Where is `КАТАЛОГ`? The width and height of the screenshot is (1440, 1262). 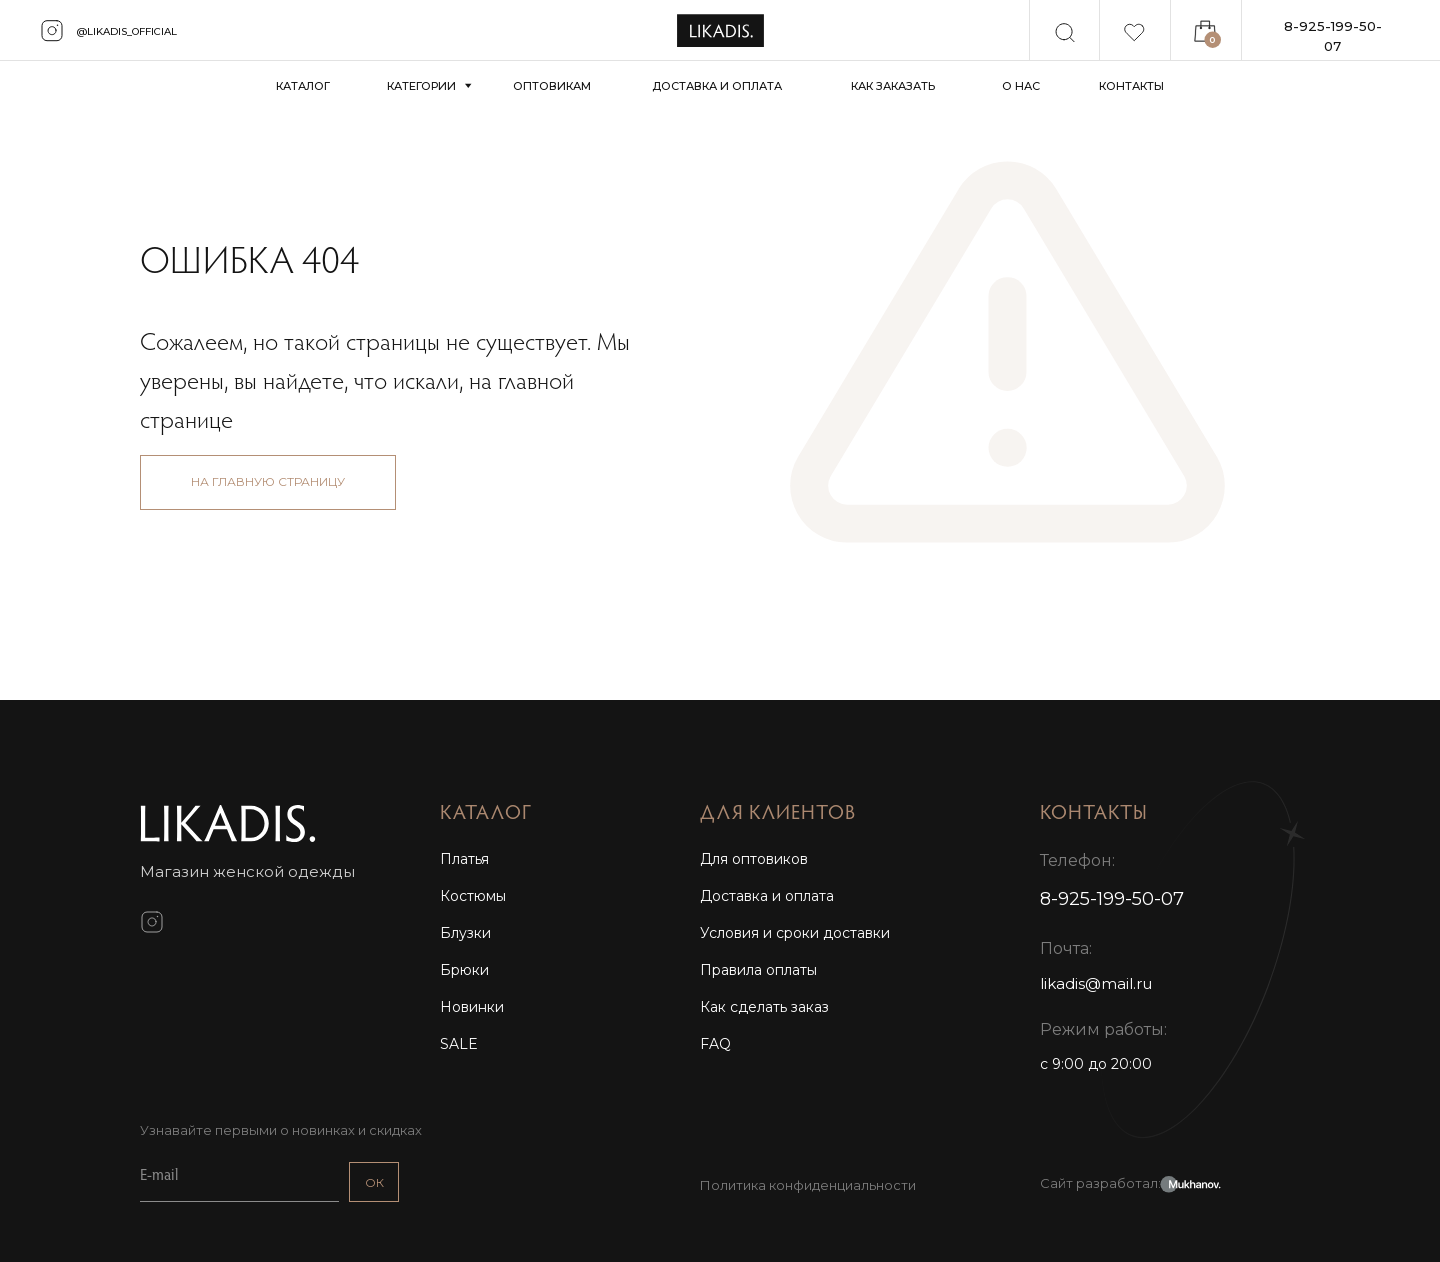
КАТАЛОГ is located at coordinates (303, 86).